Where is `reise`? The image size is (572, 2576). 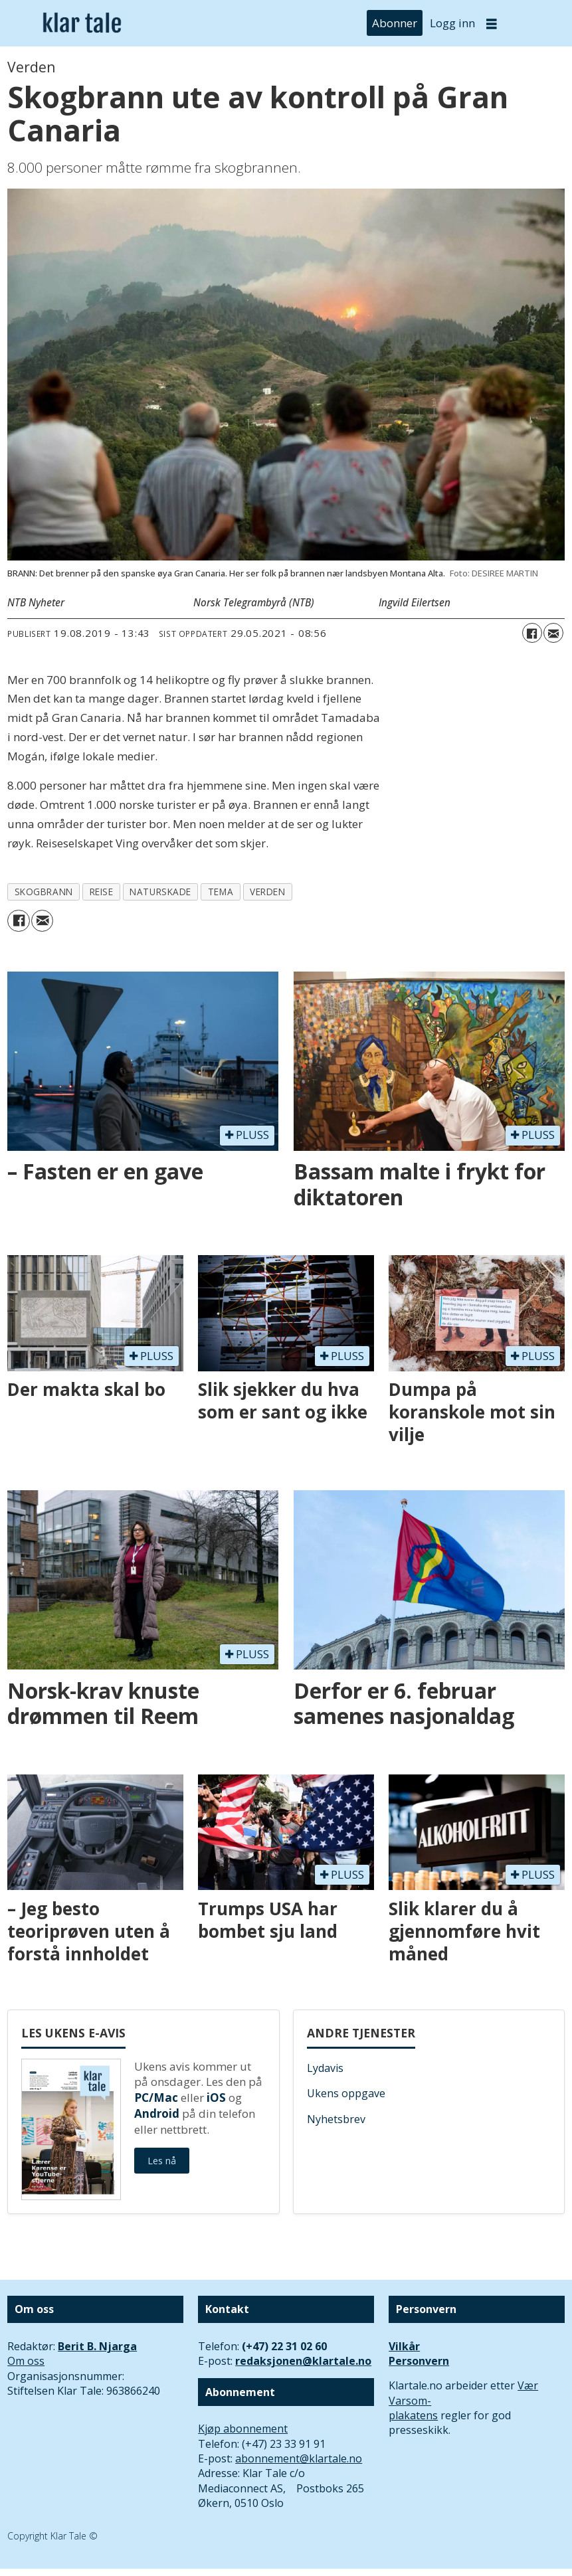
reise is located at coordinates (102, 891).